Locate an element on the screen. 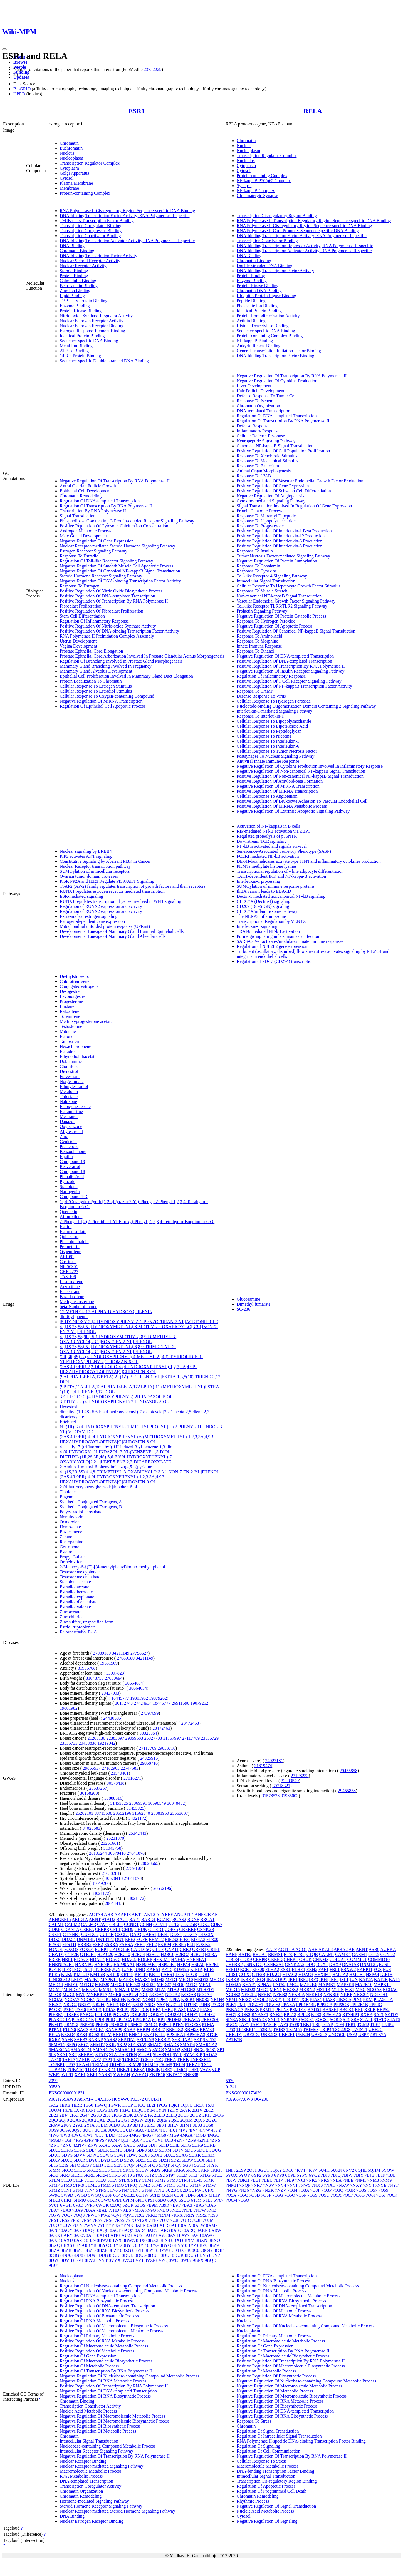 The image size is (403, 2576). 5EIT is located at coordinates (118, 2165).